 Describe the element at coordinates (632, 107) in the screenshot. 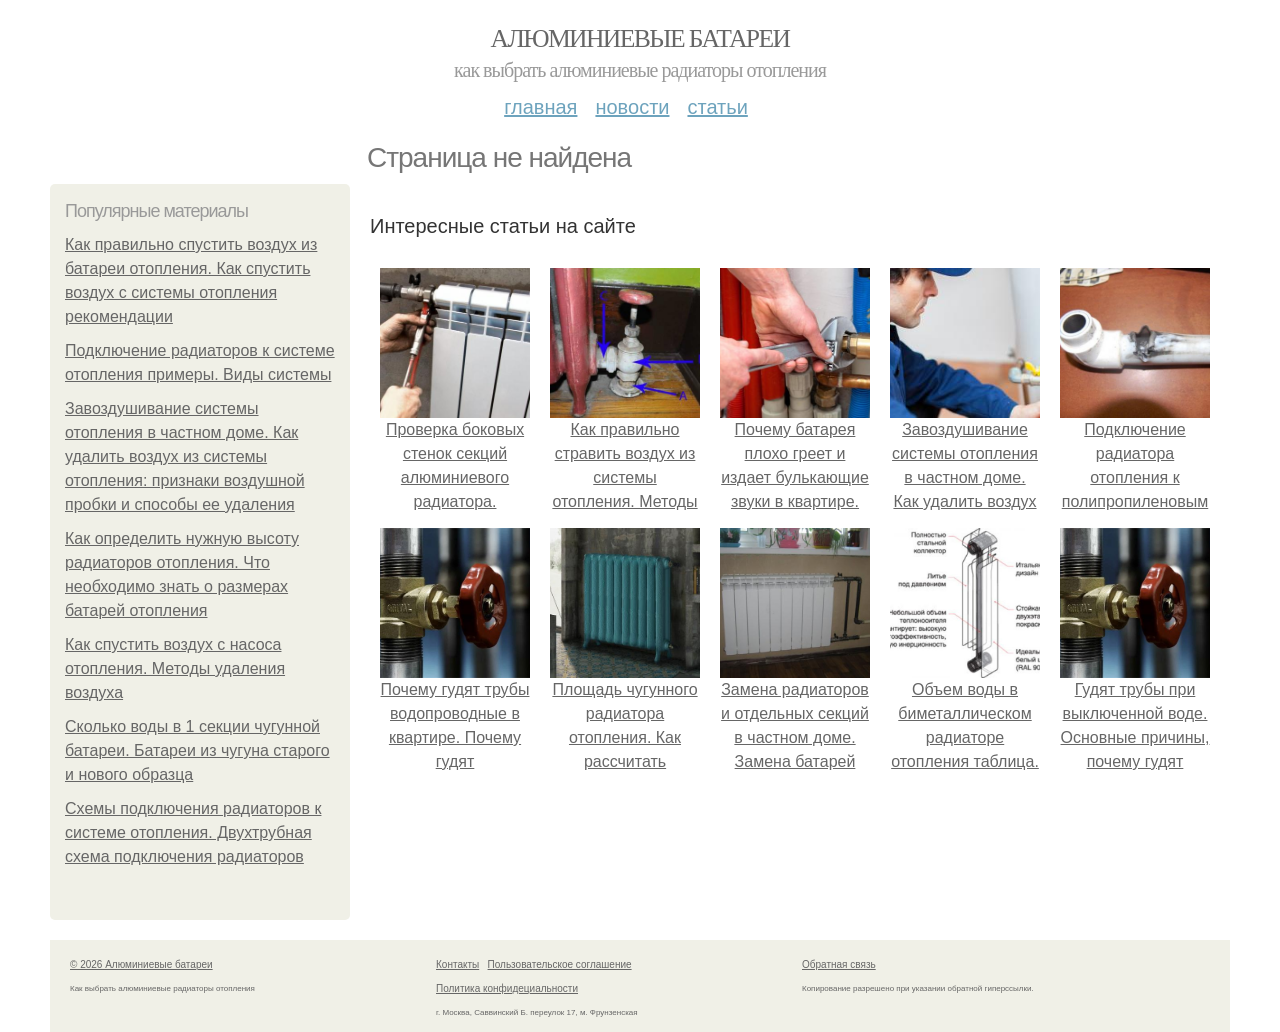

I see `Новости` at that location.